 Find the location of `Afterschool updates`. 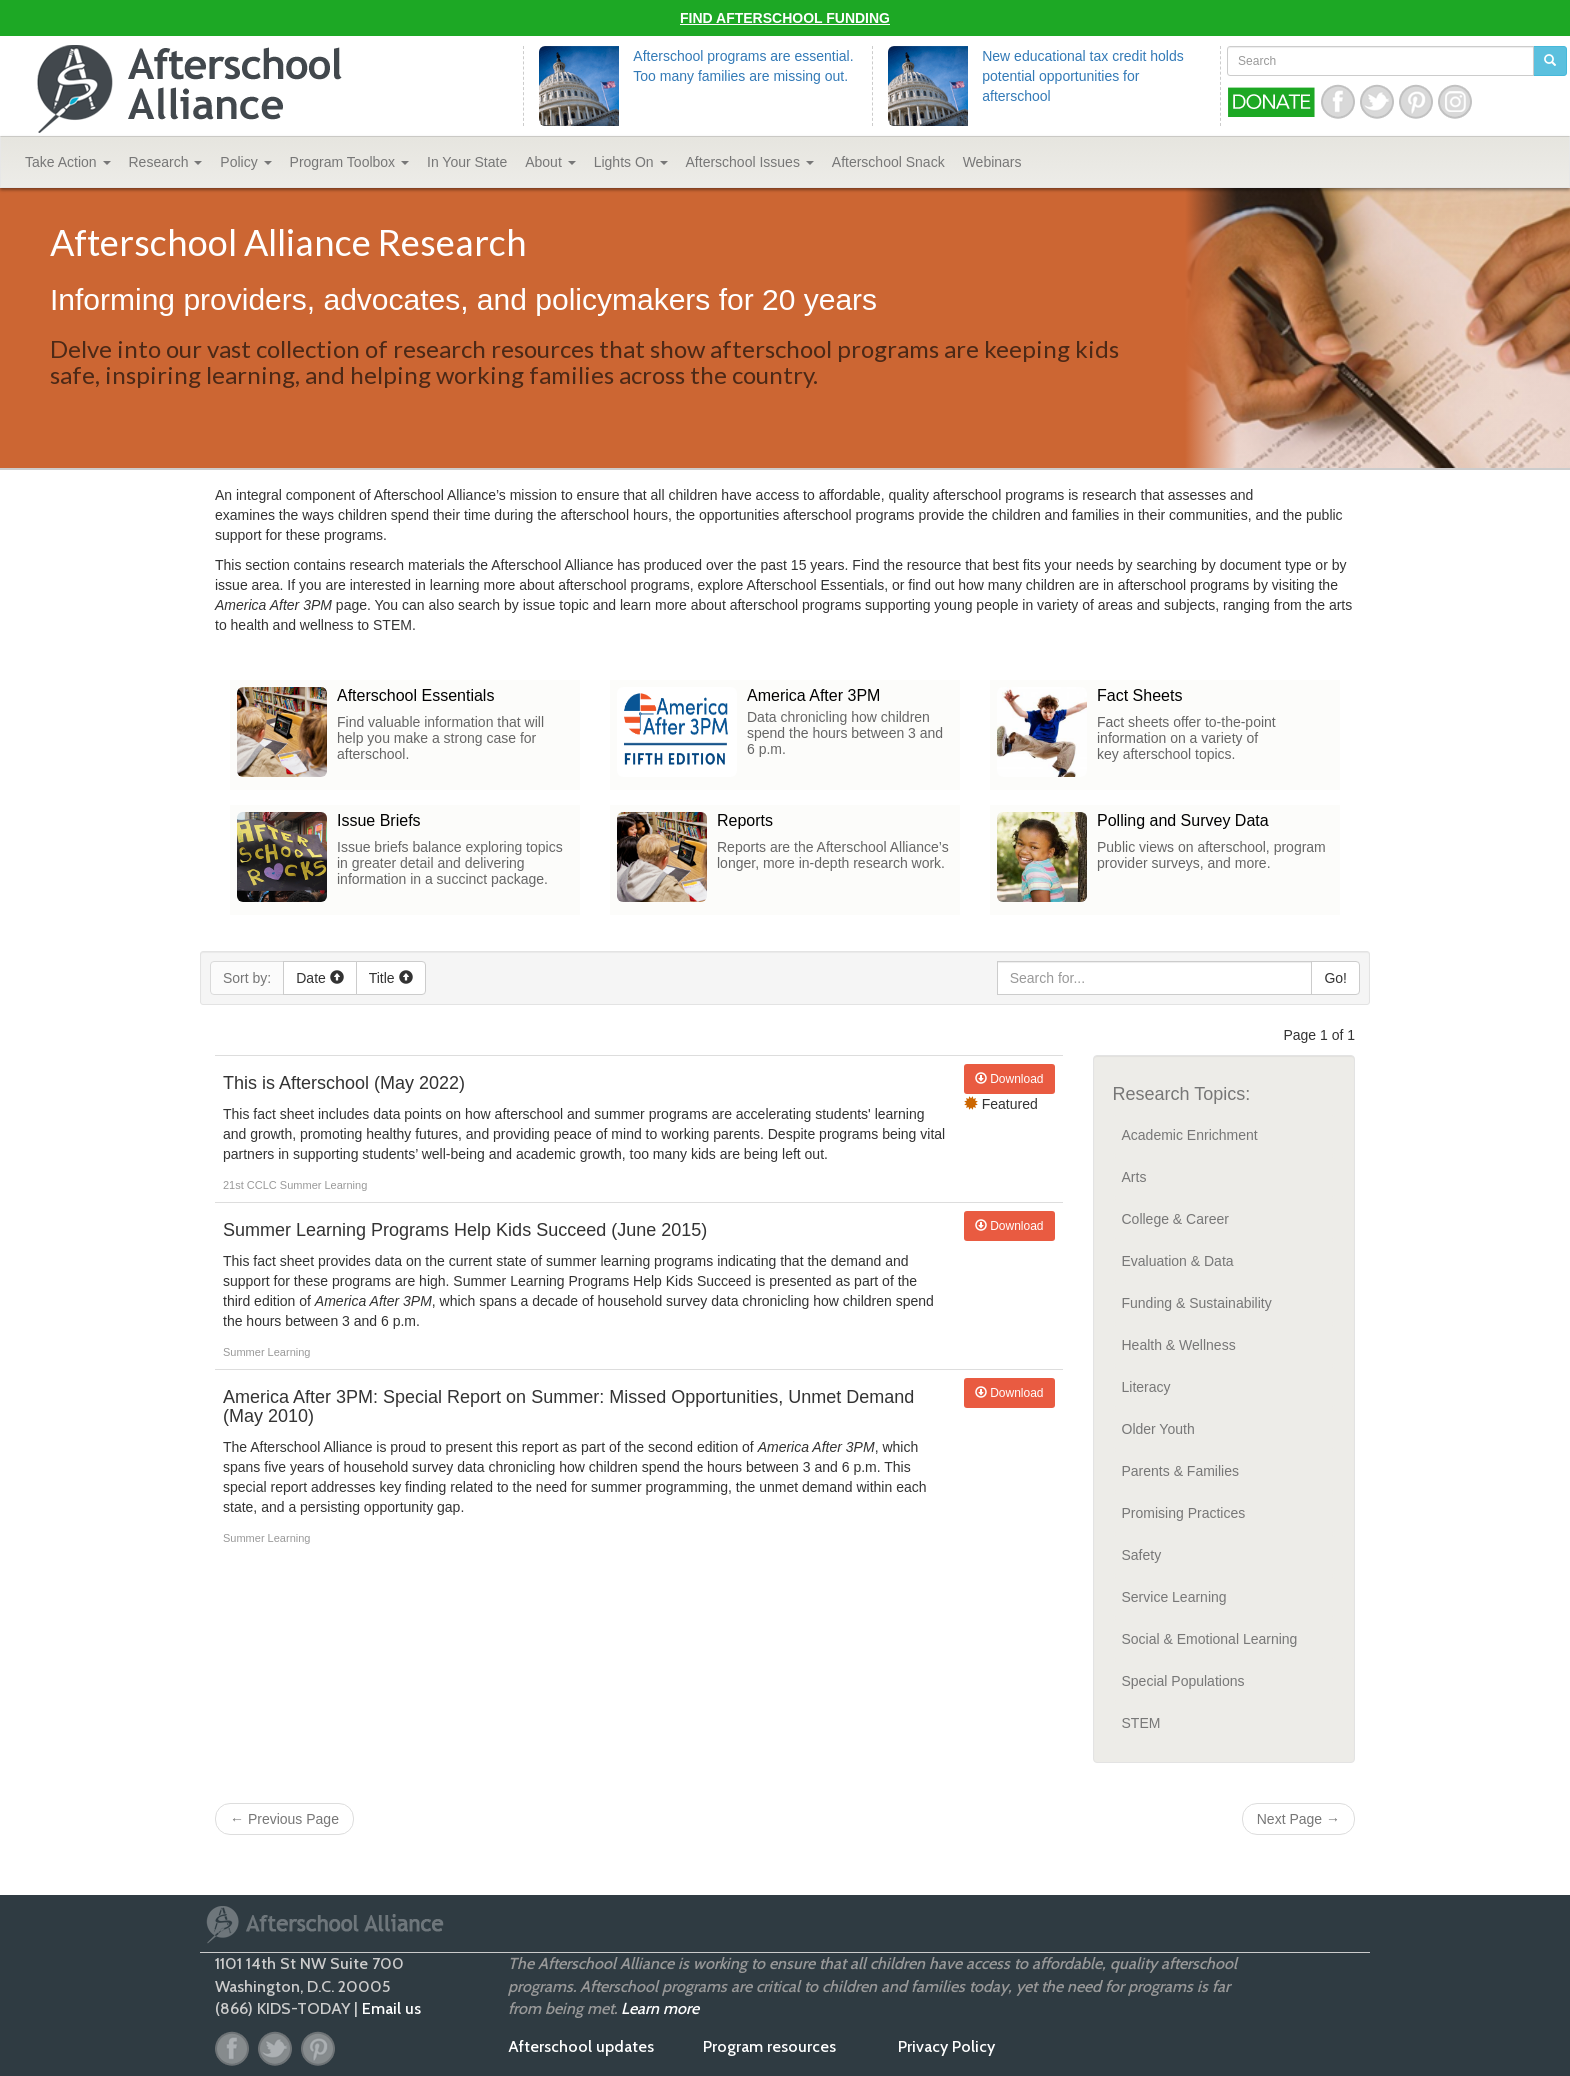

Afterschool updates is located at coordinates (581, 2046).